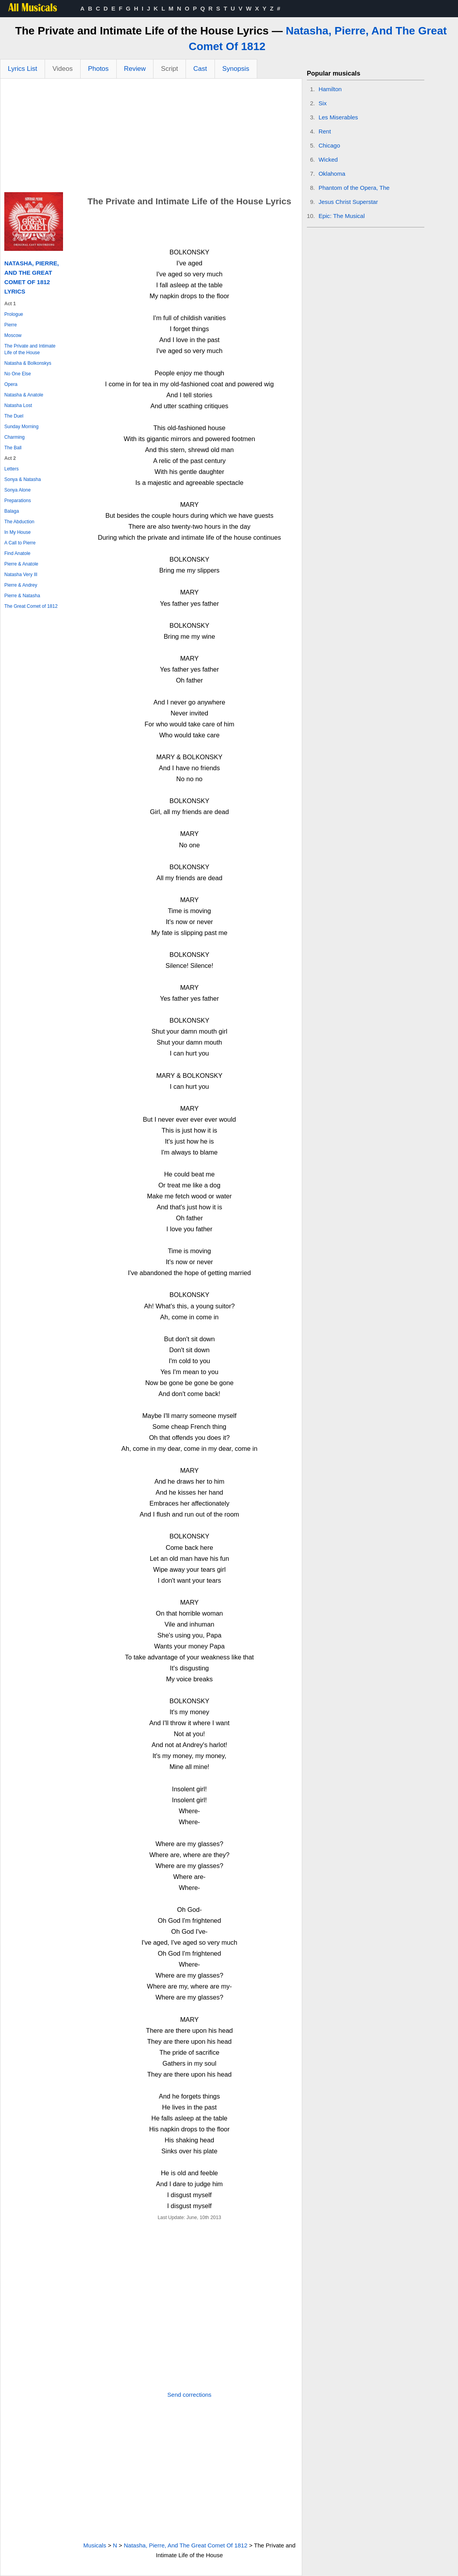  I want to click on The Great Comet of 1812, so click(31, 606).